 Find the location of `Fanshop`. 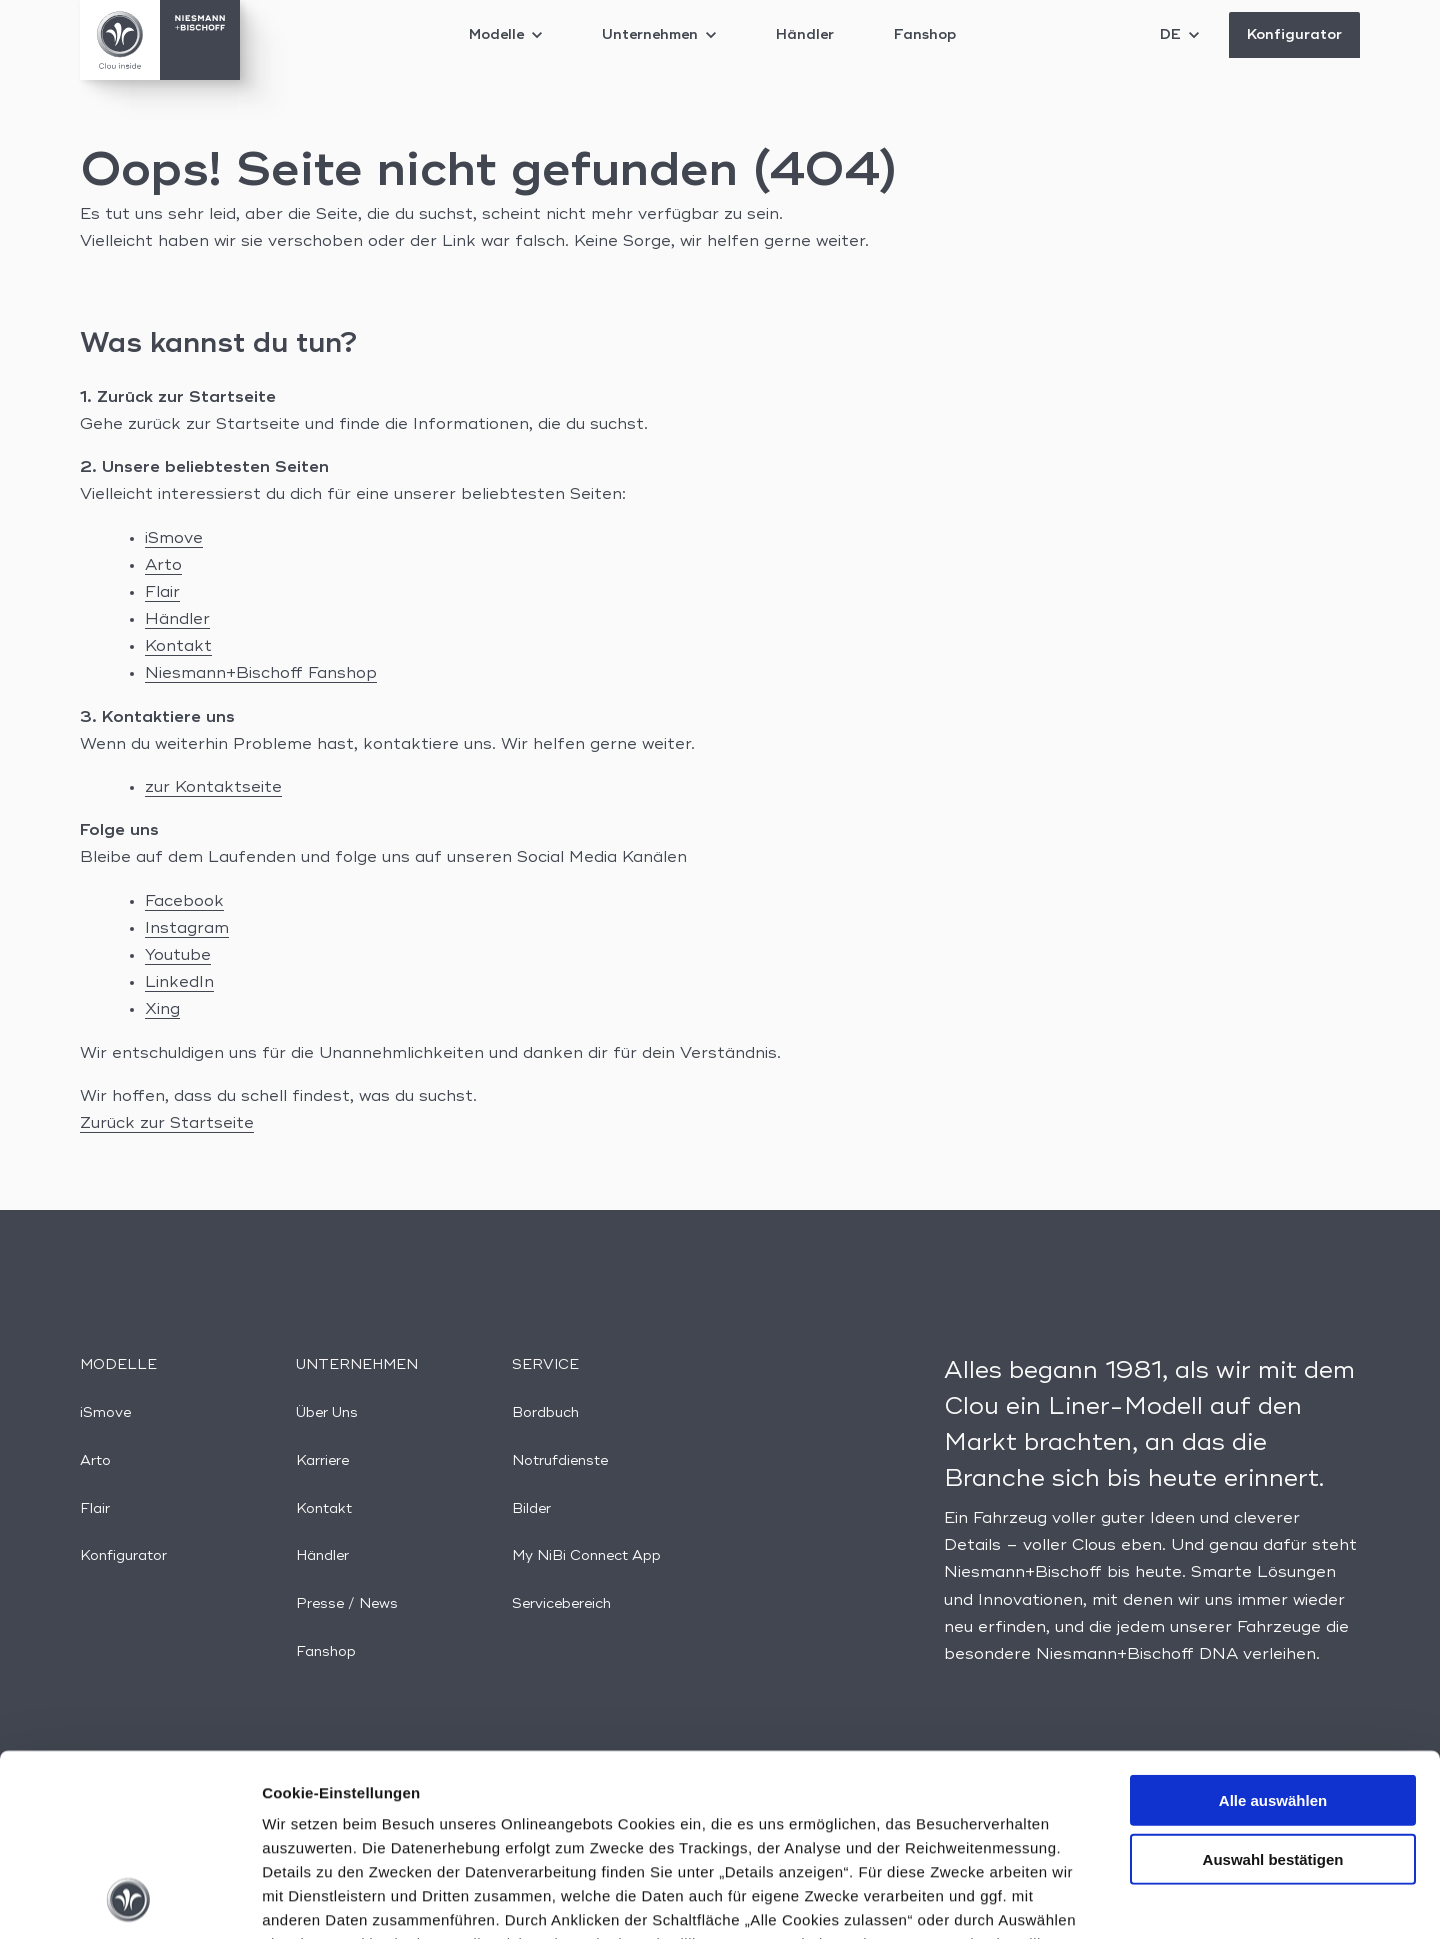

Fanshop is located at coordinates (925, 35).